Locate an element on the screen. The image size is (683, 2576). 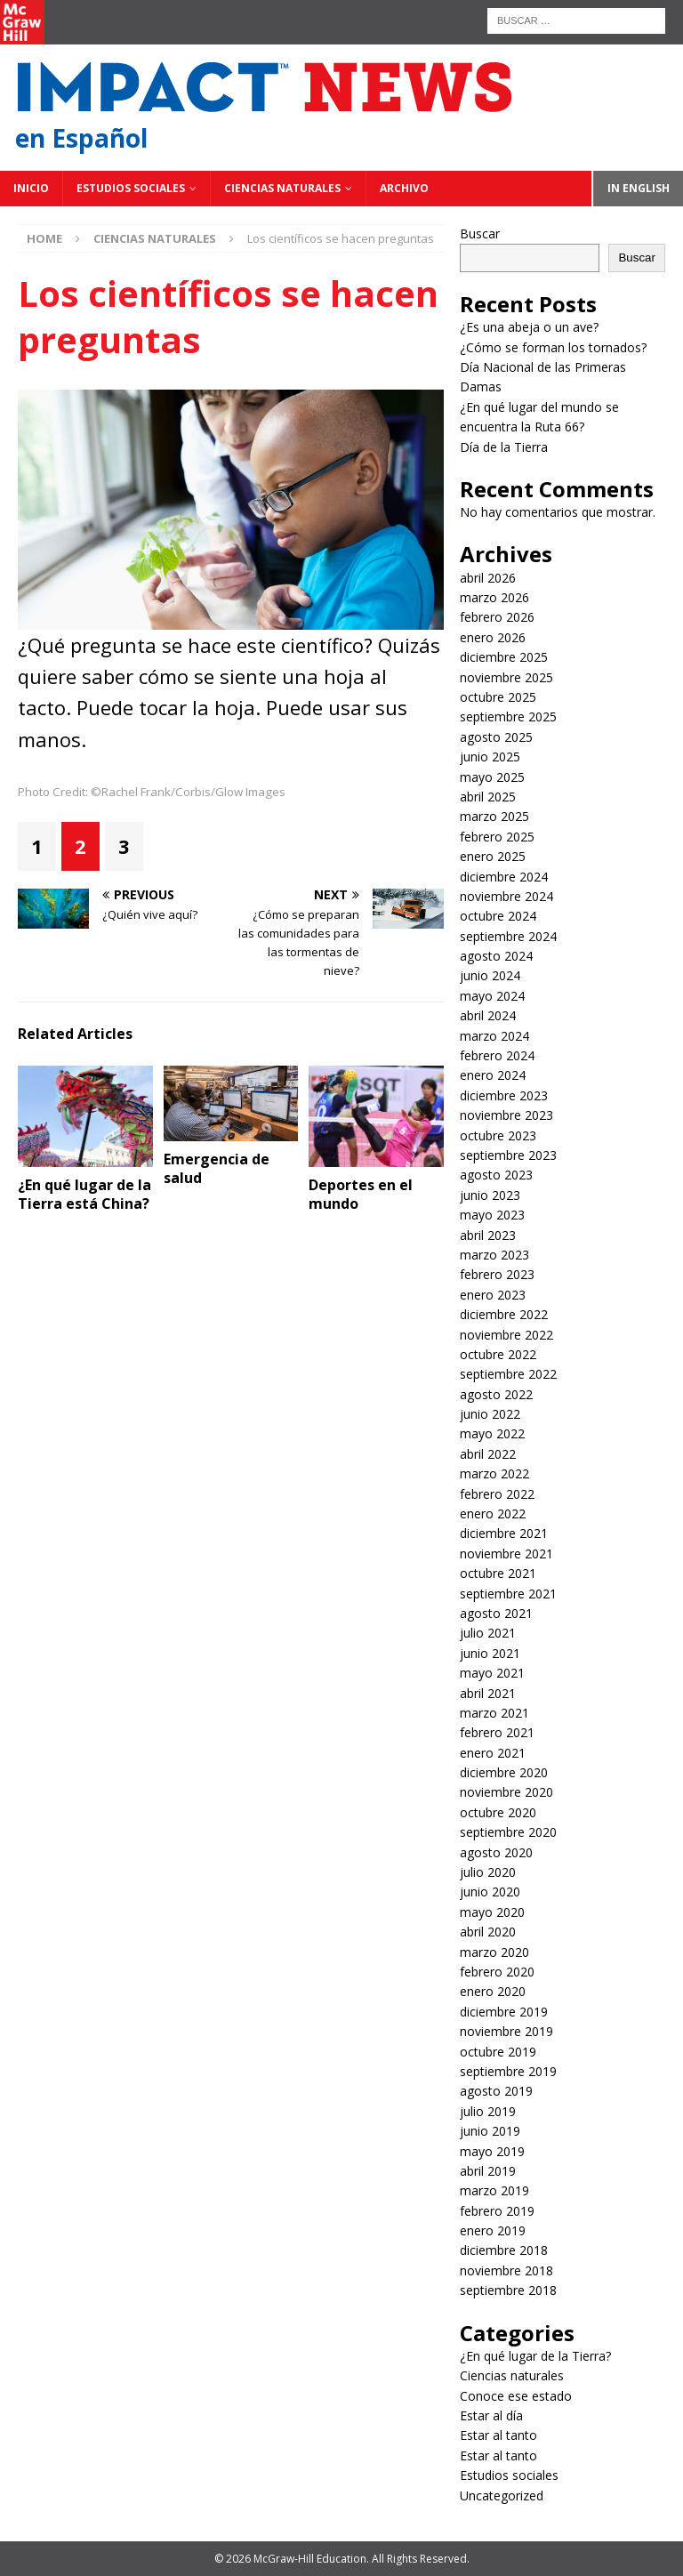
junio 2022 is located at coordinates (490, 1413).